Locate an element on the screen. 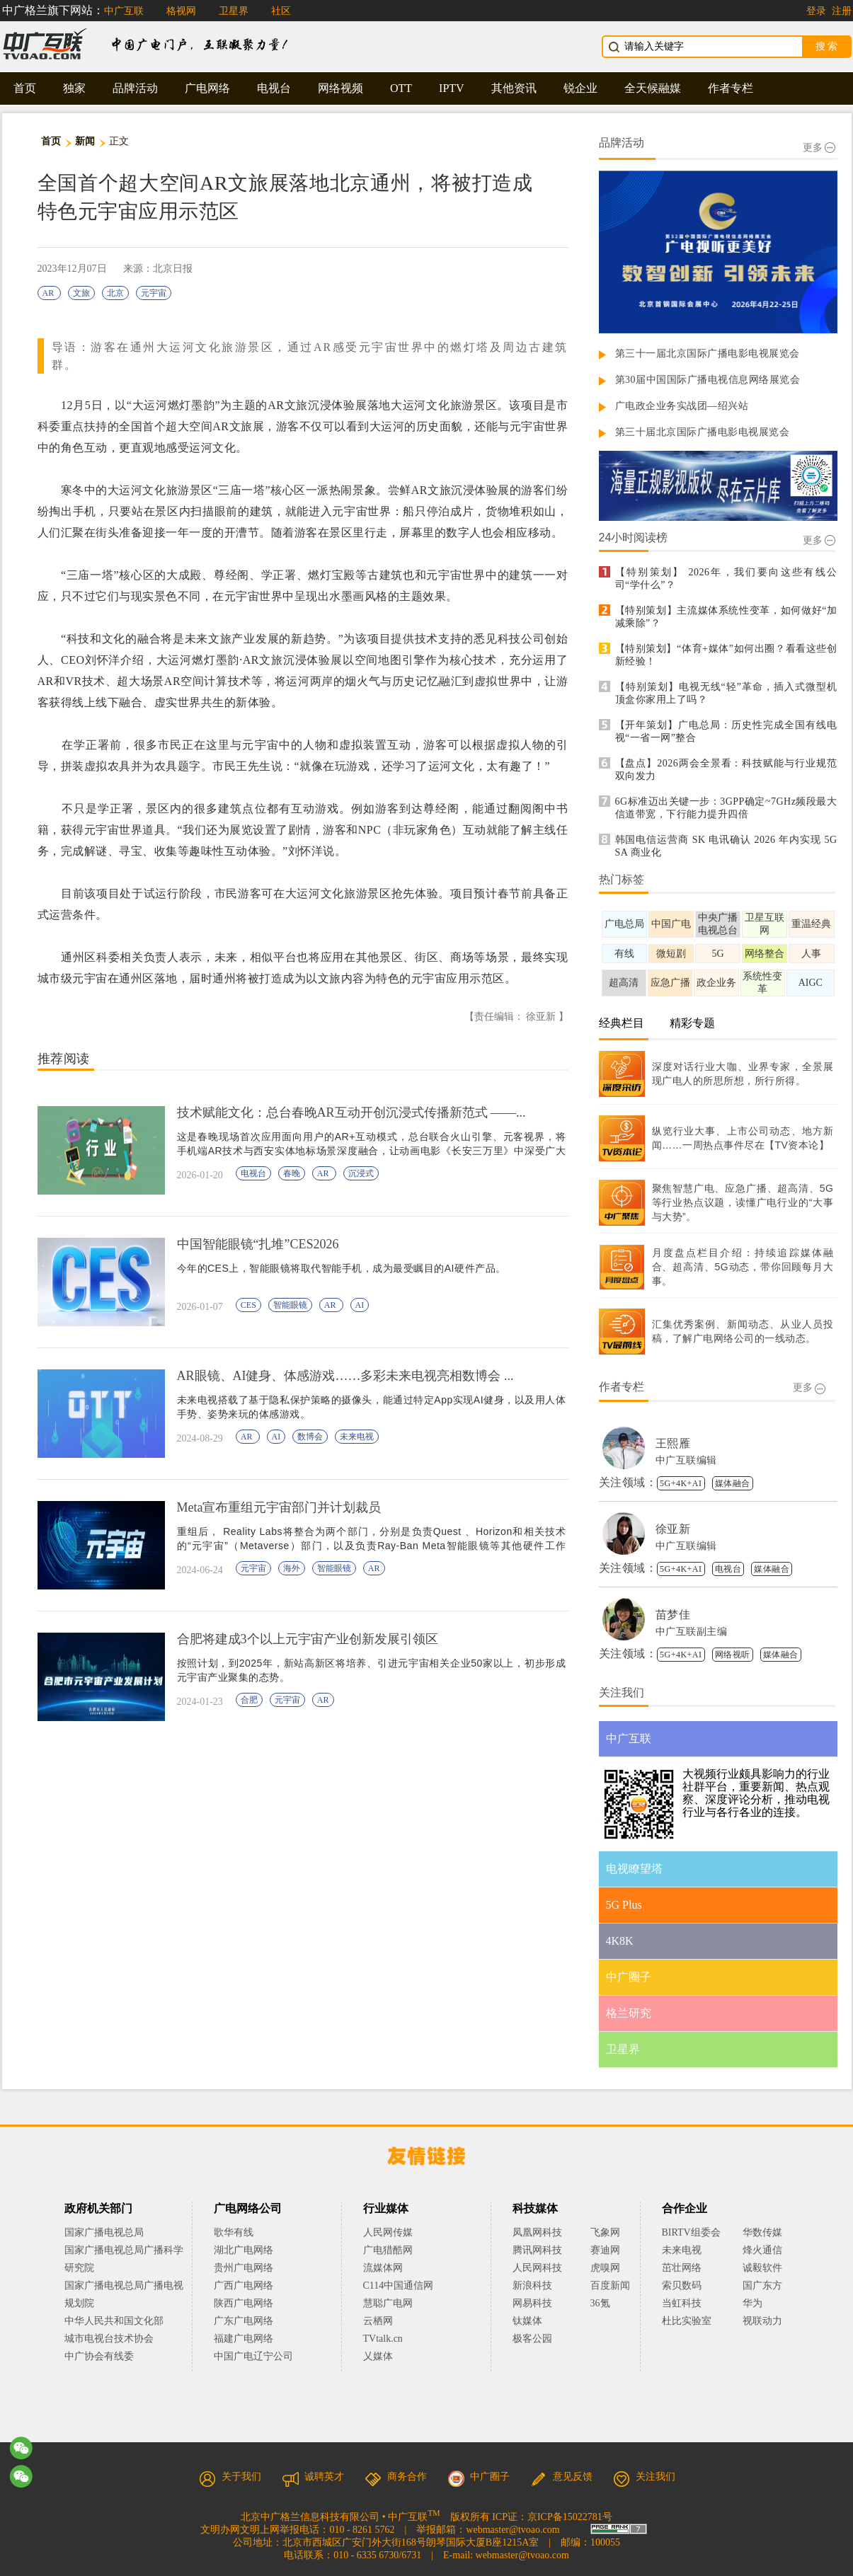  百度新闻 is located at coordinates (610, 2285).